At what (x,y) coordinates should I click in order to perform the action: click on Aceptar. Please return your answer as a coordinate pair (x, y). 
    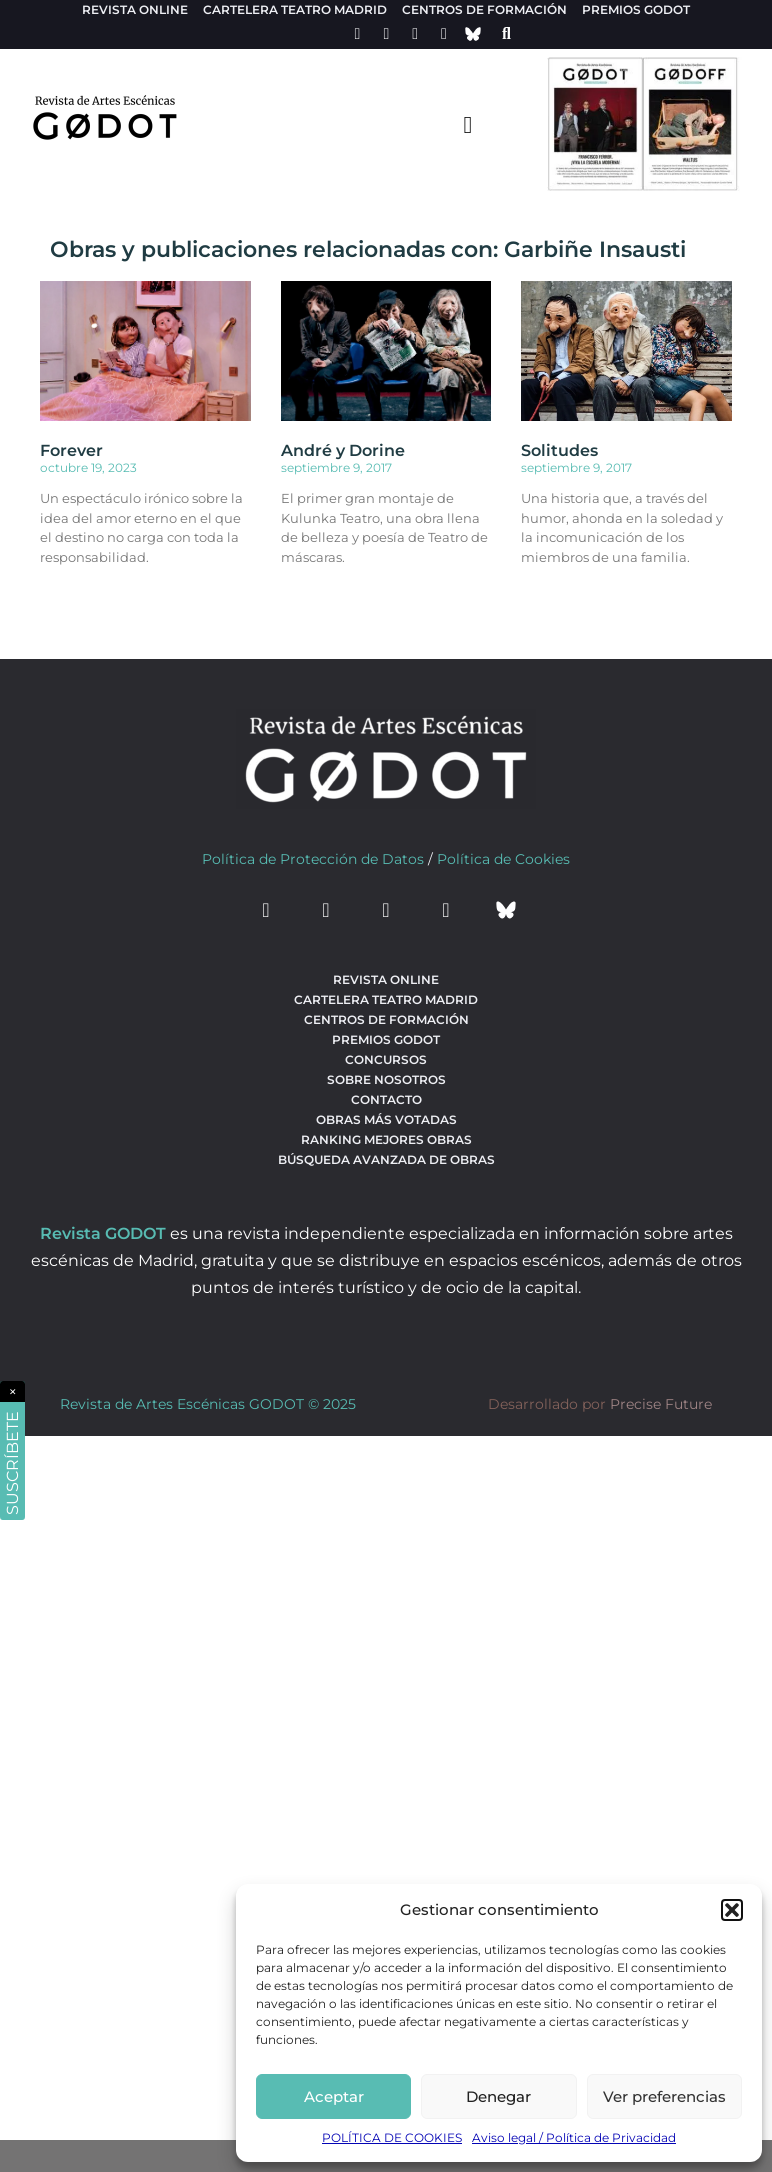
    Looking at the image, I should click on (334, 2096).